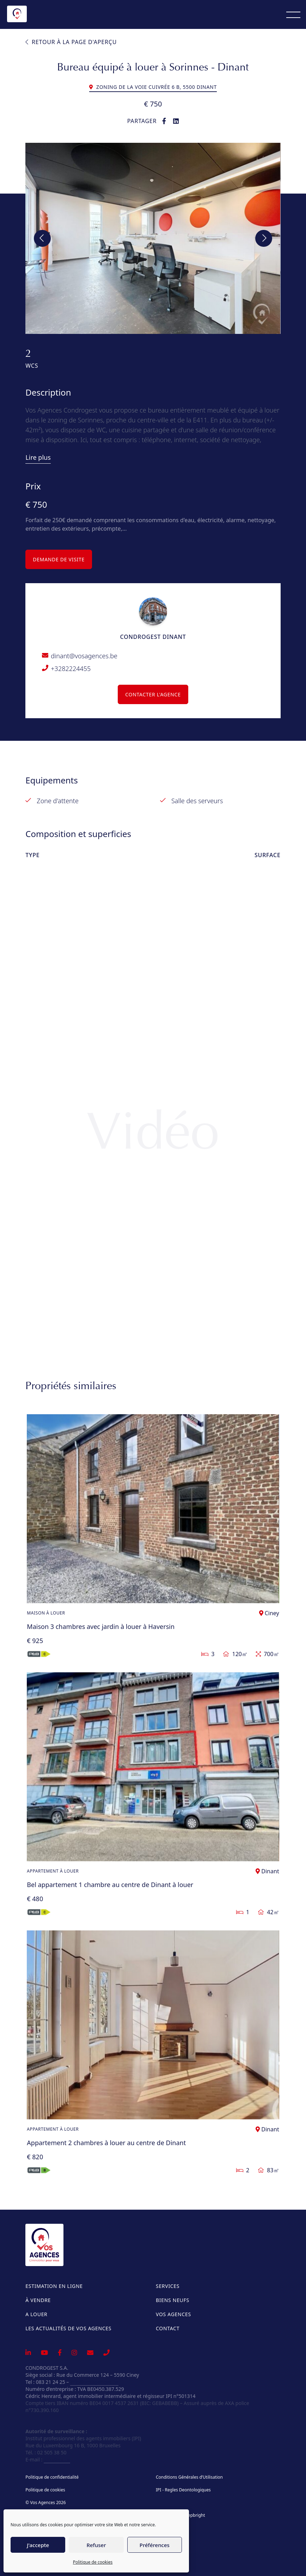 Image resolution: width=306 pixels, height=2576 pixels. I want to click on Biens neufs, so click(172, 2300).